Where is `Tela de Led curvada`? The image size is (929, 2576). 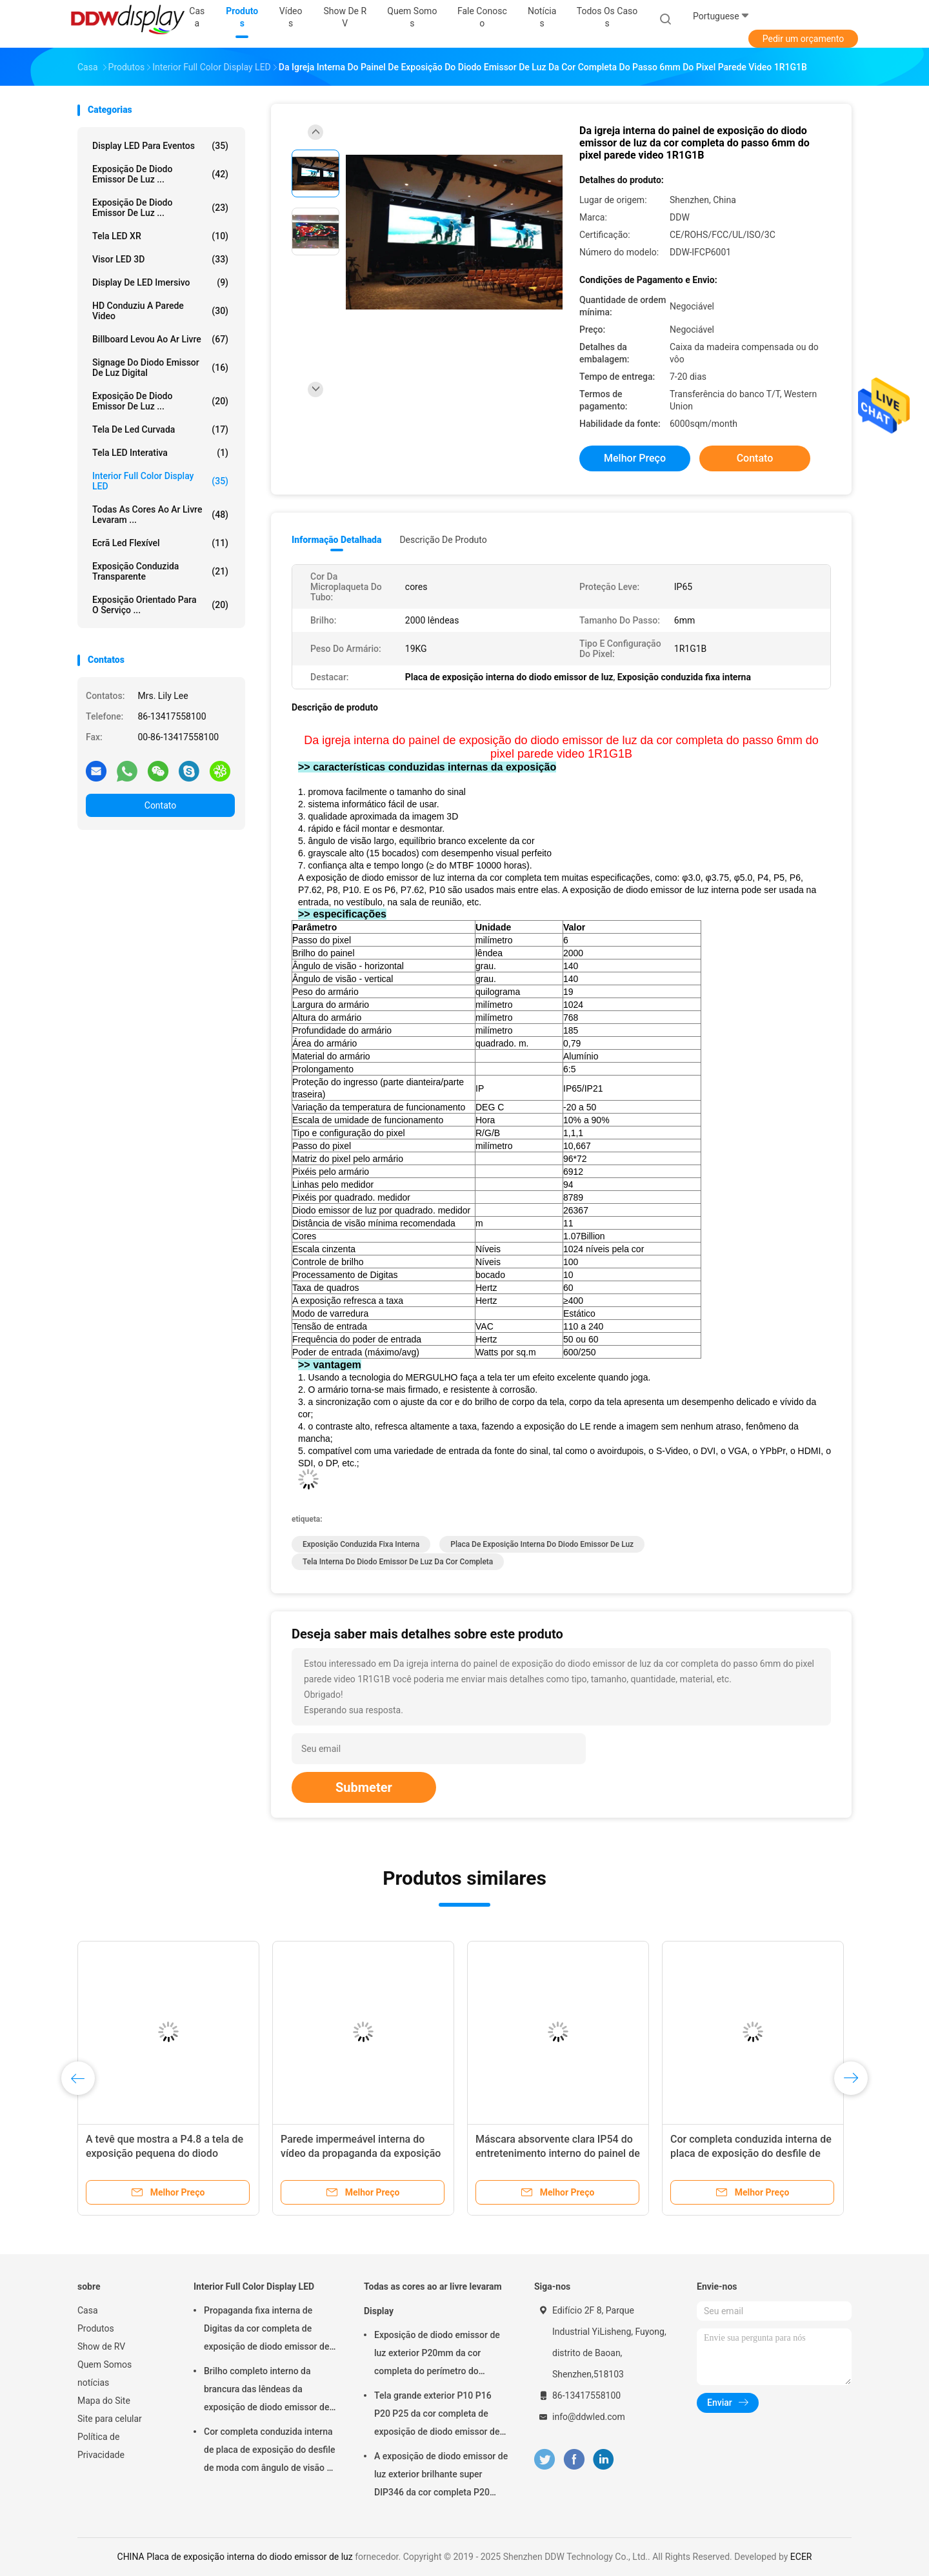
Tela de Led curvada is located at coordinates (160, 429).